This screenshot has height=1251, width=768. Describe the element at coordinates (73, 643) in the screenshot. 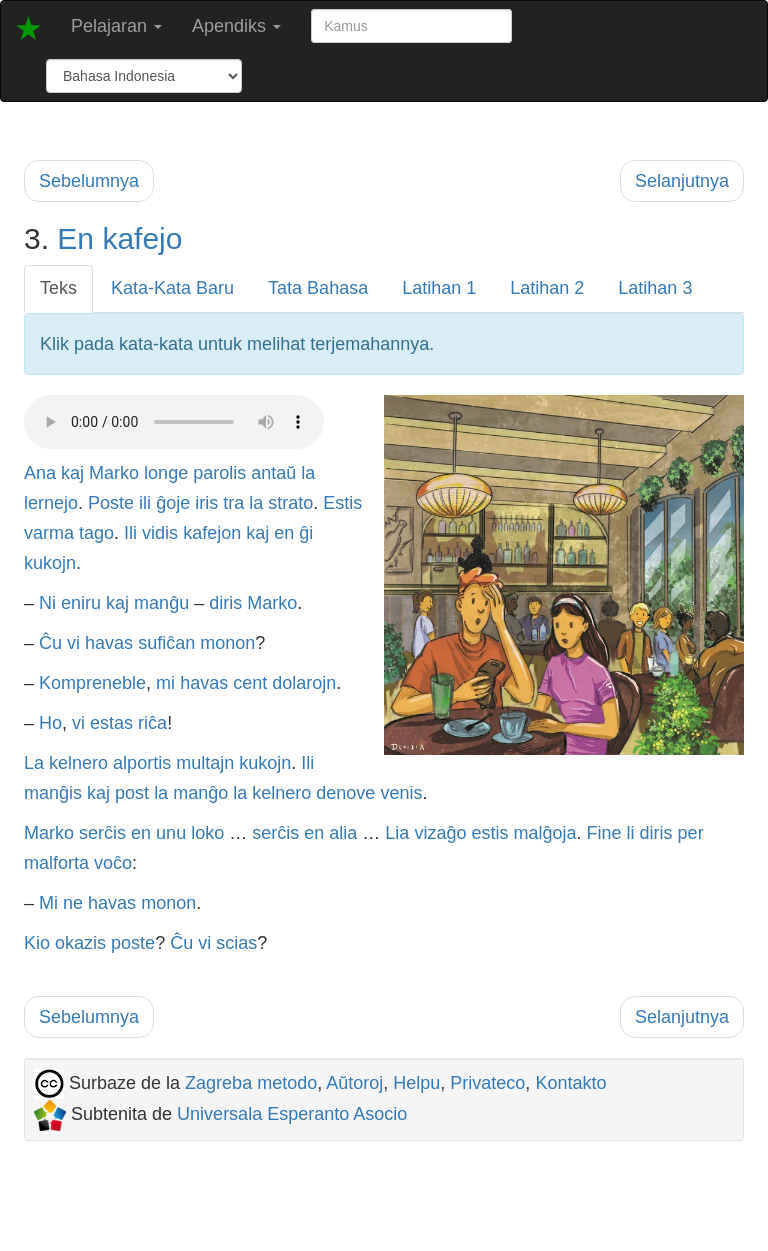

I see `vi` at that location.